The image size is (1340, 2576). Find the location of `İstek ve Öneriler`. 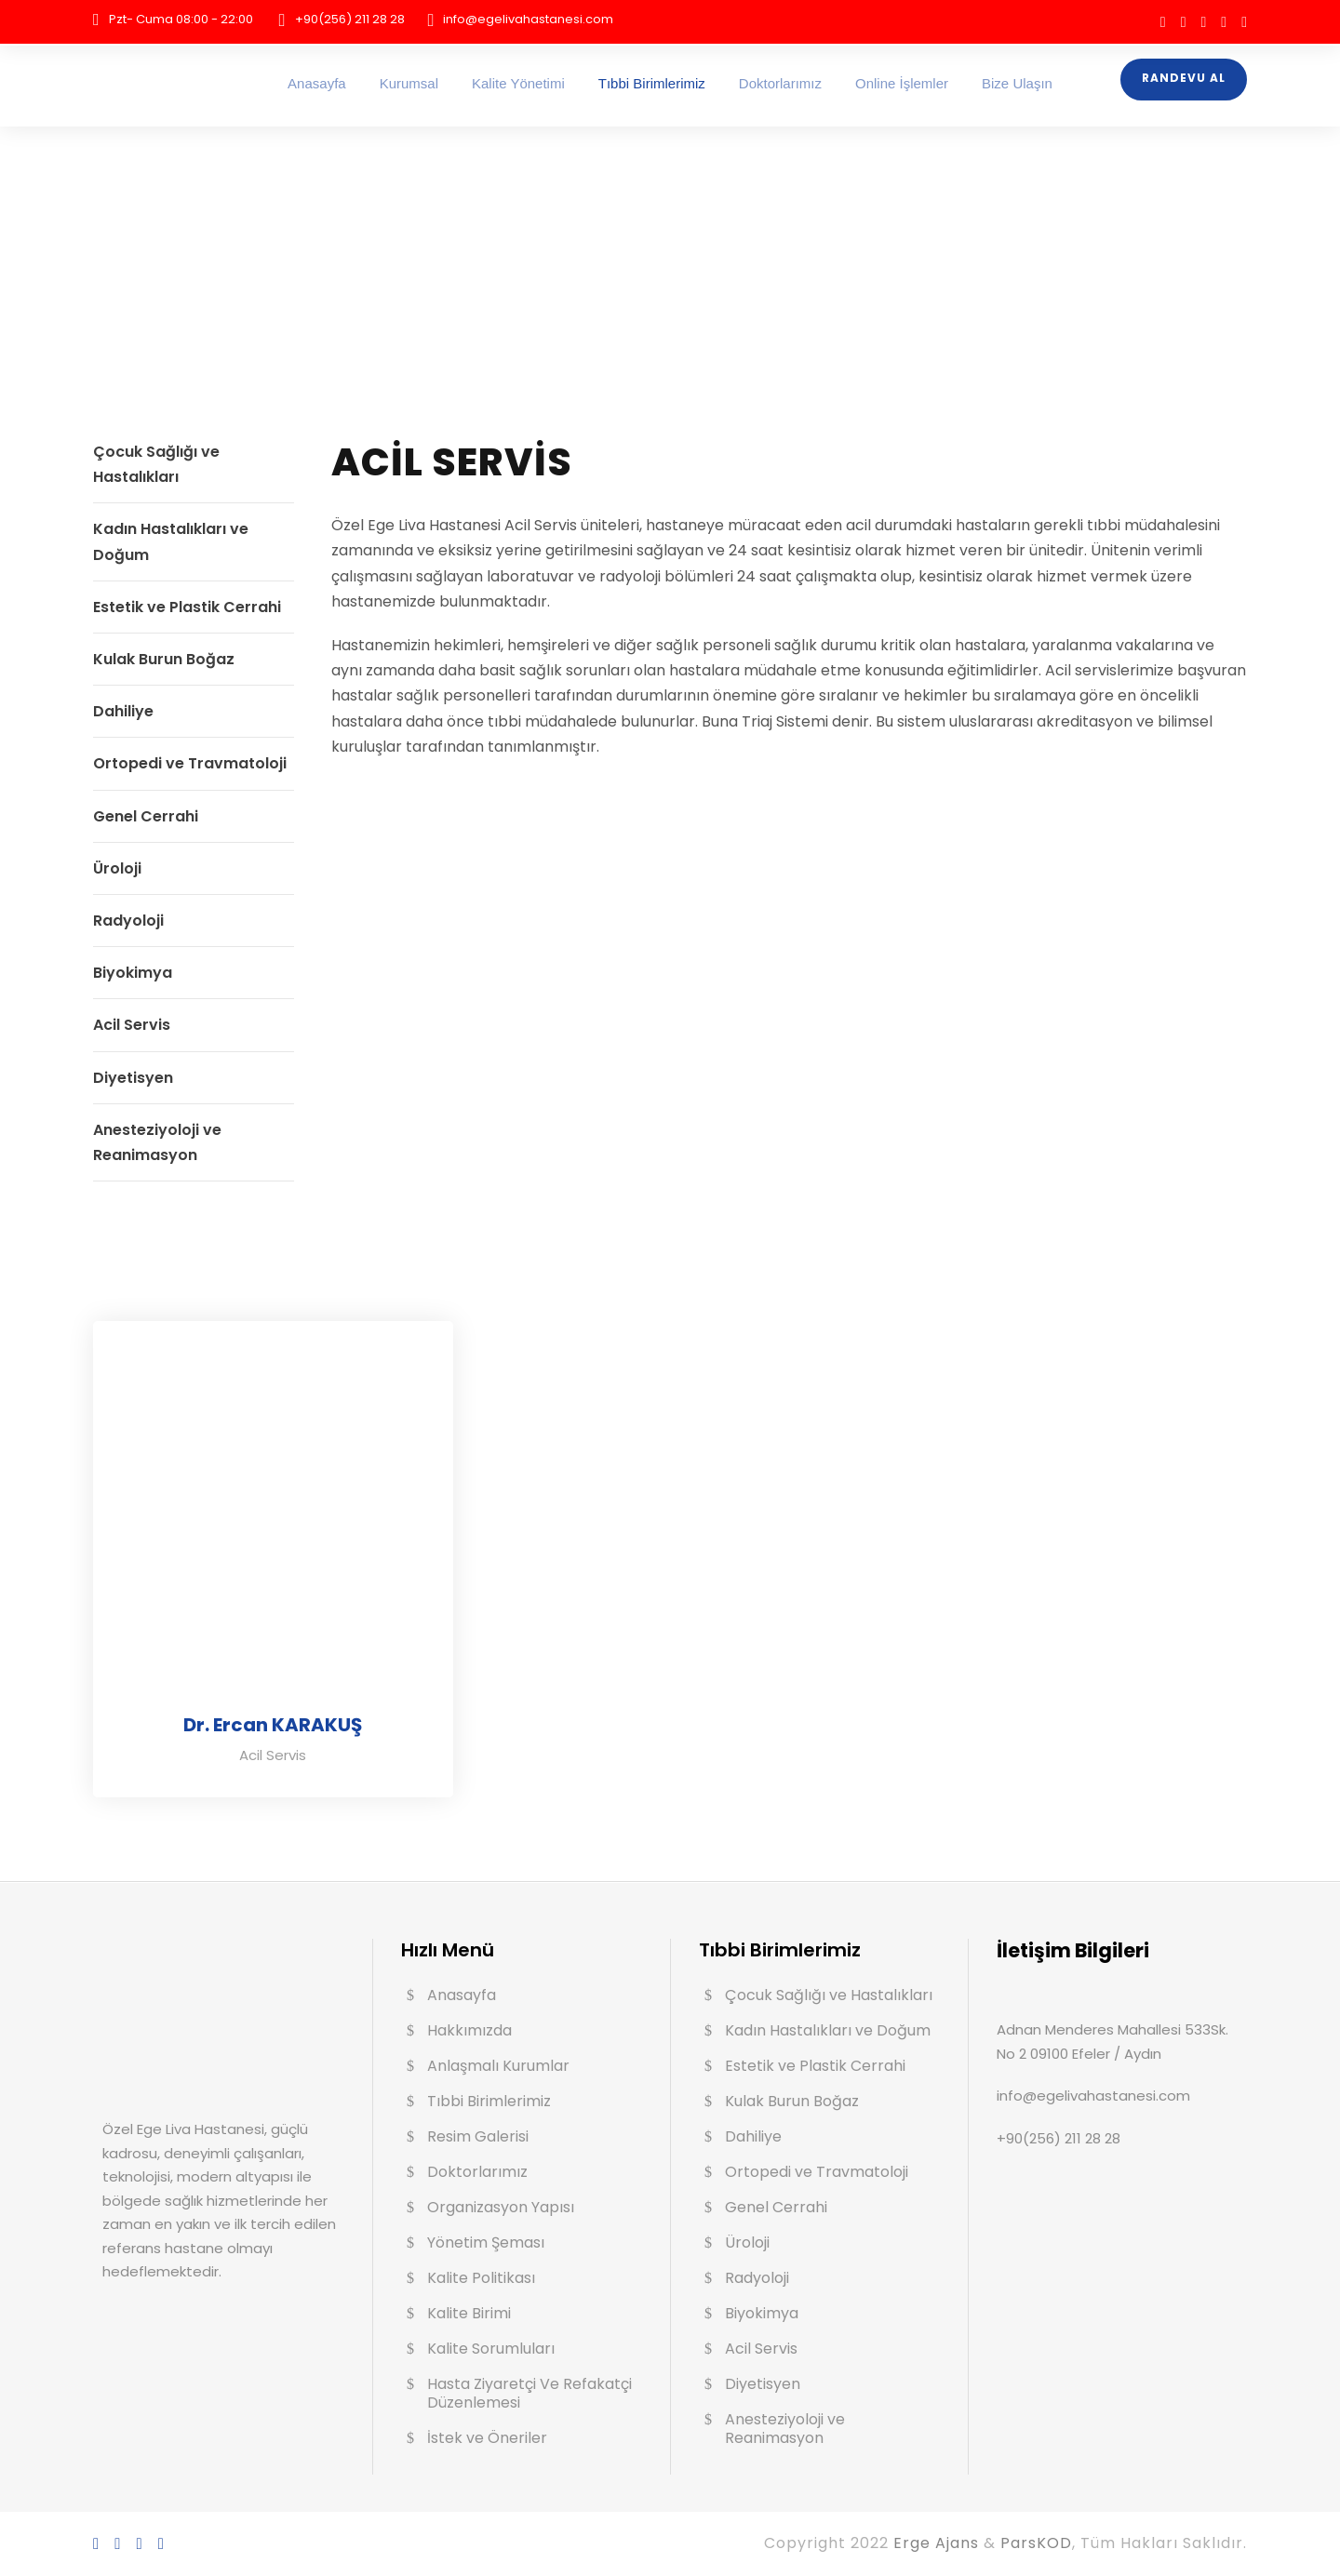

İstek ve Öneriler is located at coordinates (487, 2438).